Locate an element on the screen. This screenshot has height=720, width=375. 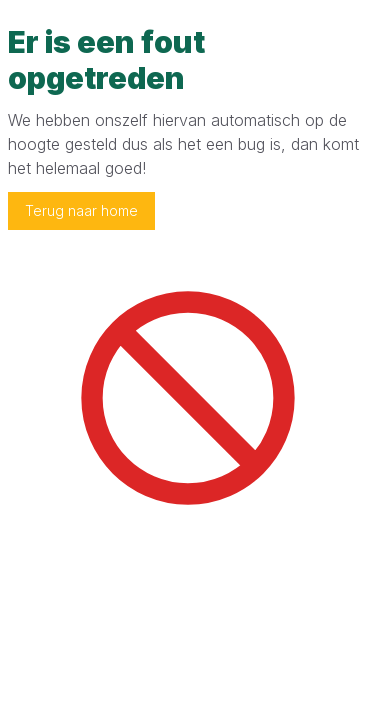
Terug naar home is located at coordinates (81, 210).